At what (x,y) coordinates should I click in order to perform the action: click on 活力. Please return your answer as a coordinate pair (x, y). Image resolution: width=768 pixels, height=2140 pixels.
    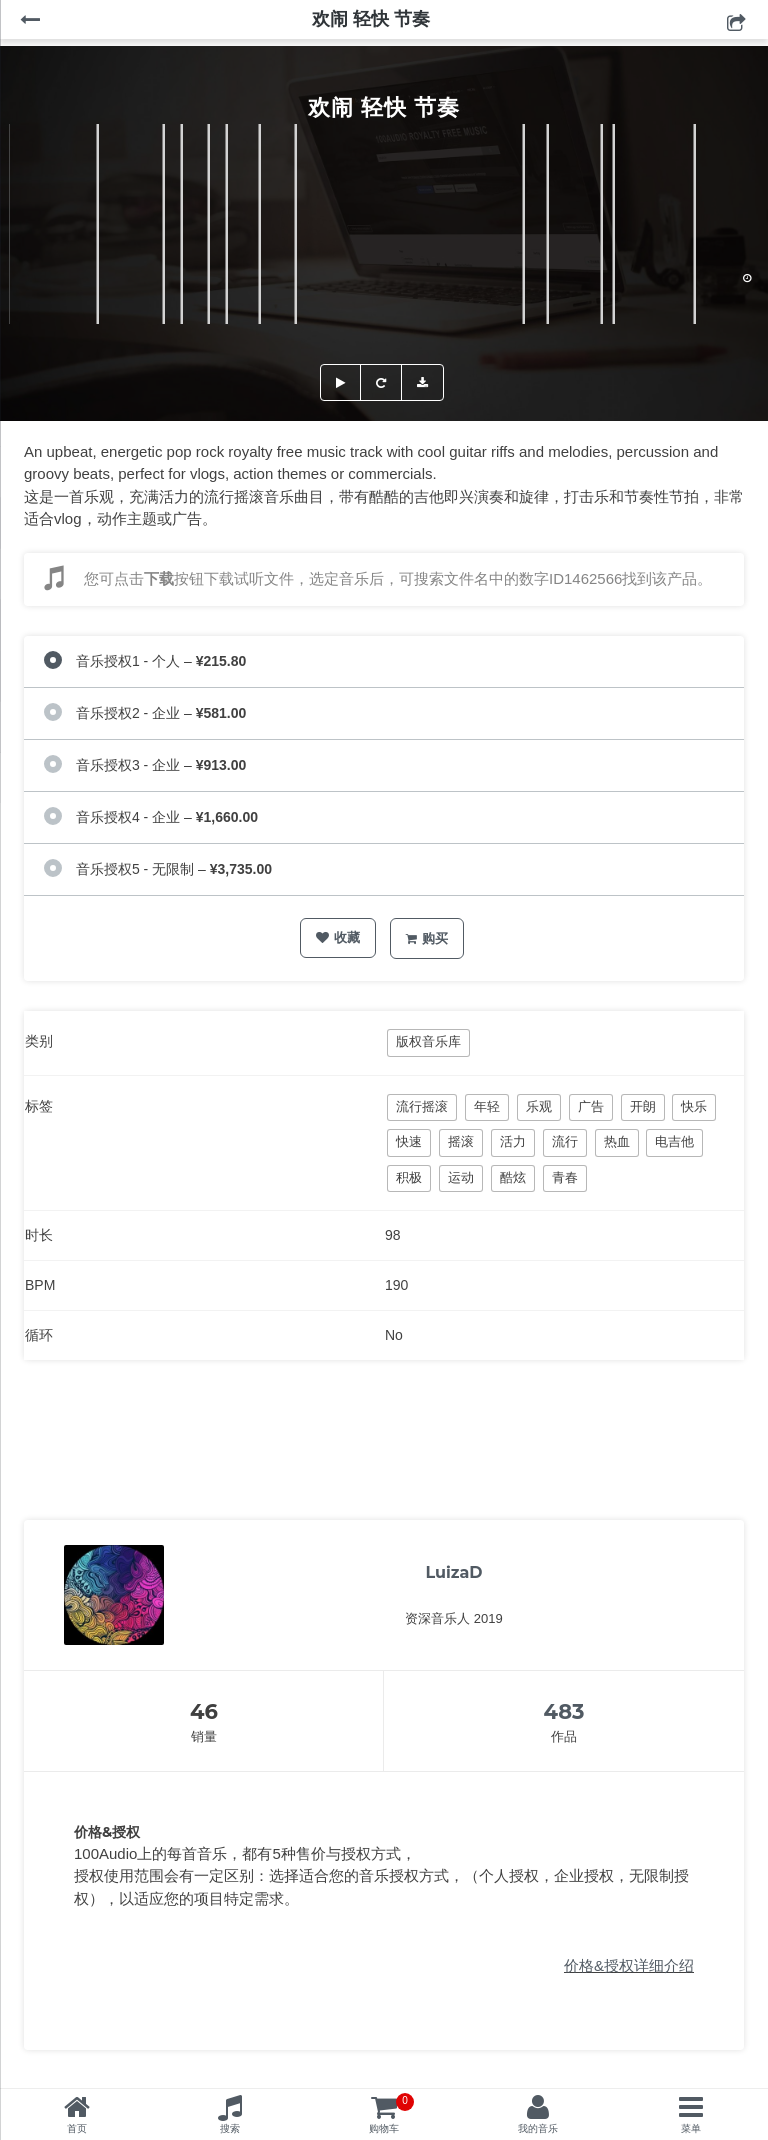
    Looking at the image, I should click on (513, 1141).